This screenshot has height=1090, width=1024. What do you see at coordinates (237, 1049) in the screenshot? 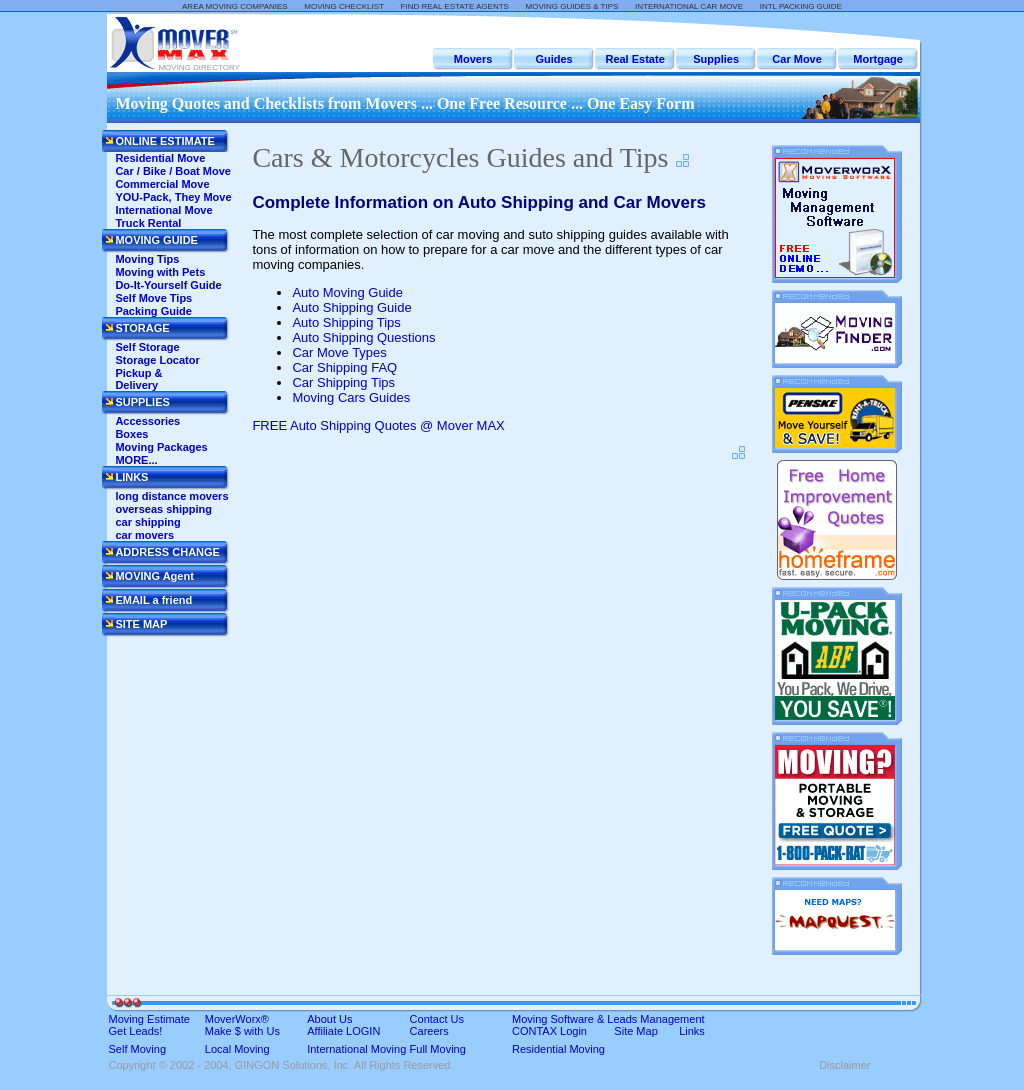
I see `Local Moving` at bounding box center [237, 1049].